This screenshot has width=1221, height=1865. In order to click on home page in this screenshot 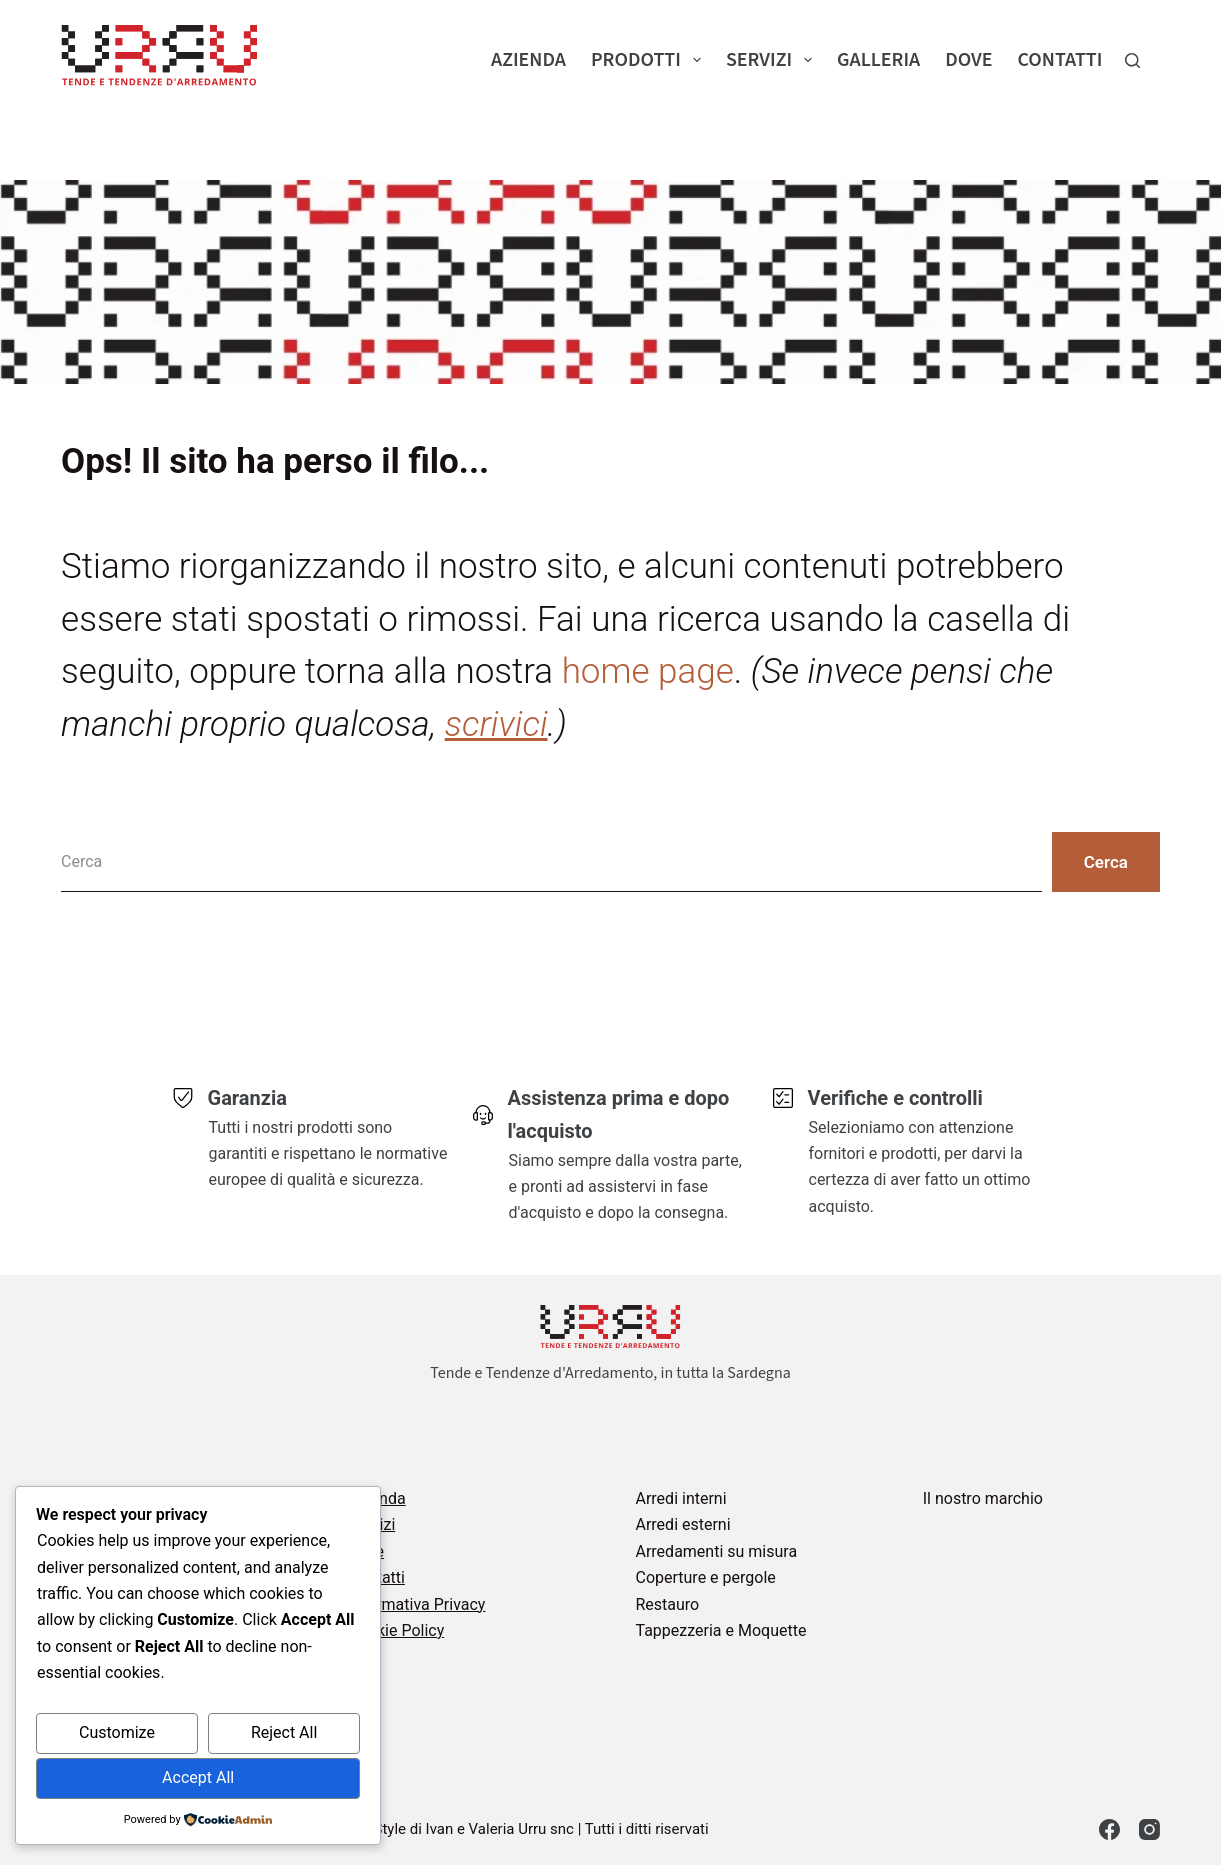, I will do `click(648, 671)`.